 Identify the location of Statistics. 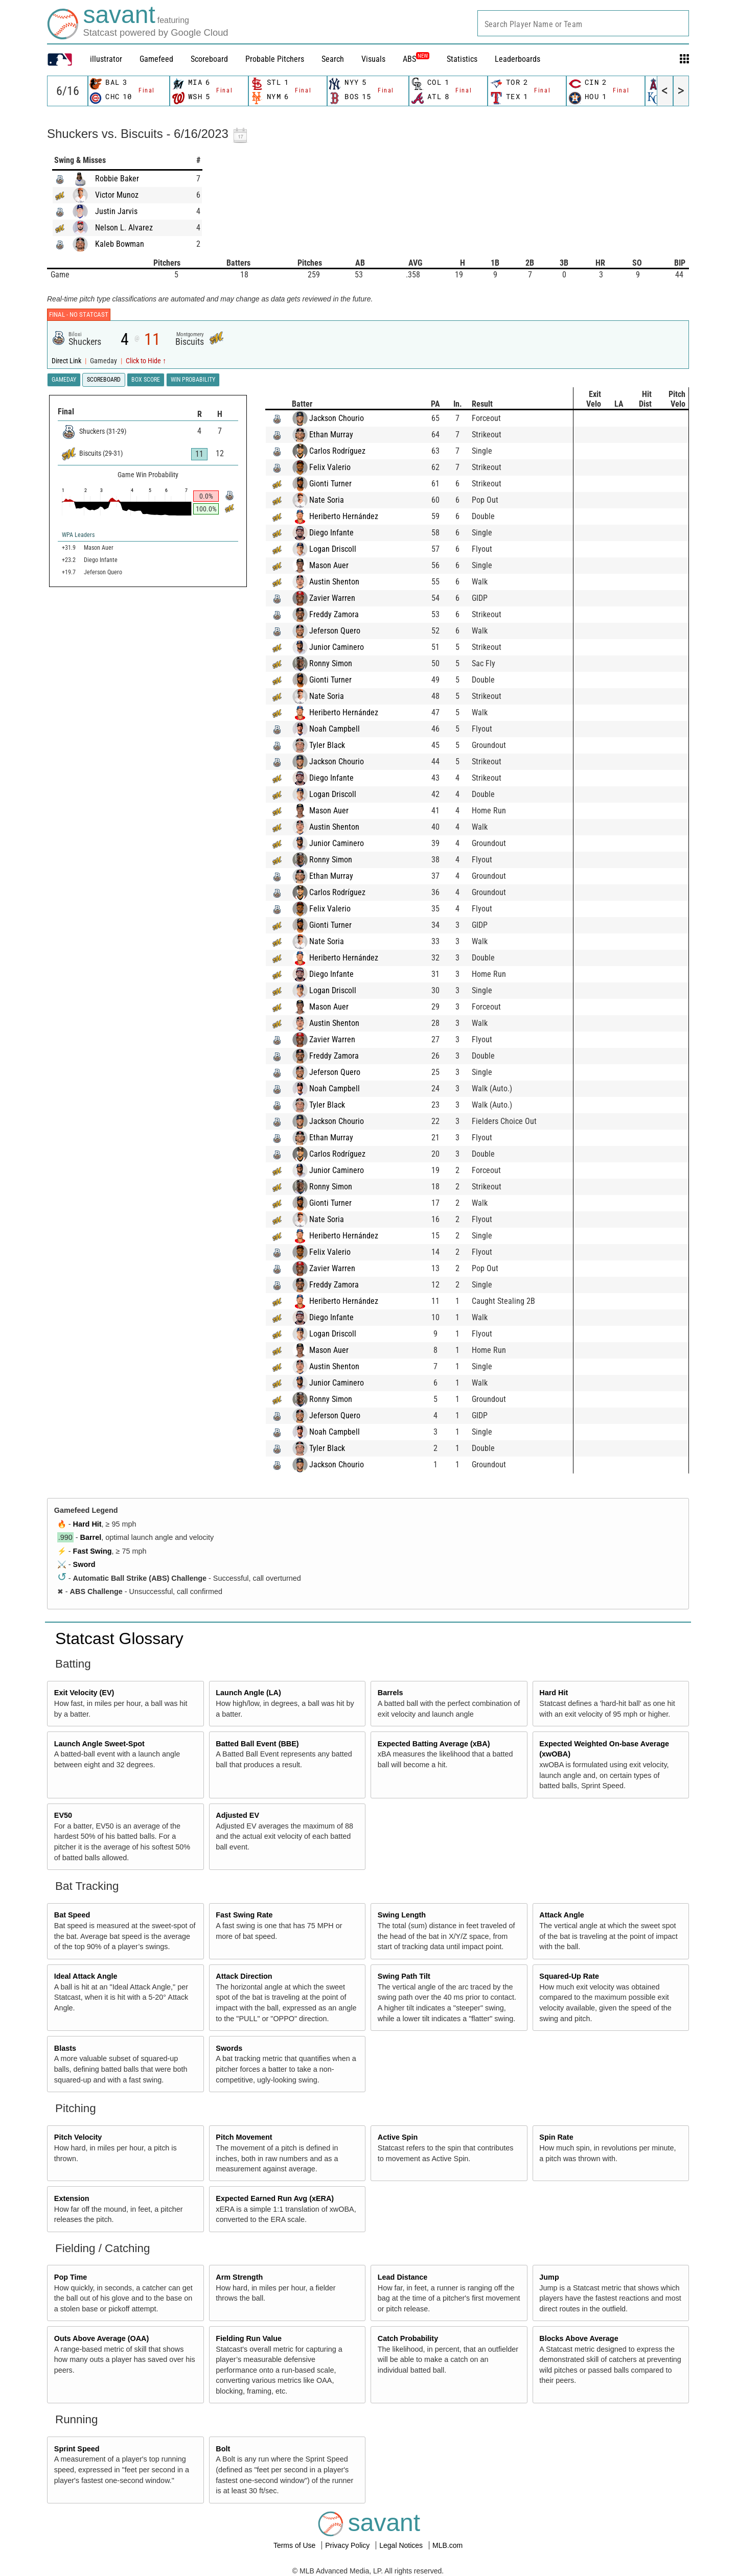
(462, 59).